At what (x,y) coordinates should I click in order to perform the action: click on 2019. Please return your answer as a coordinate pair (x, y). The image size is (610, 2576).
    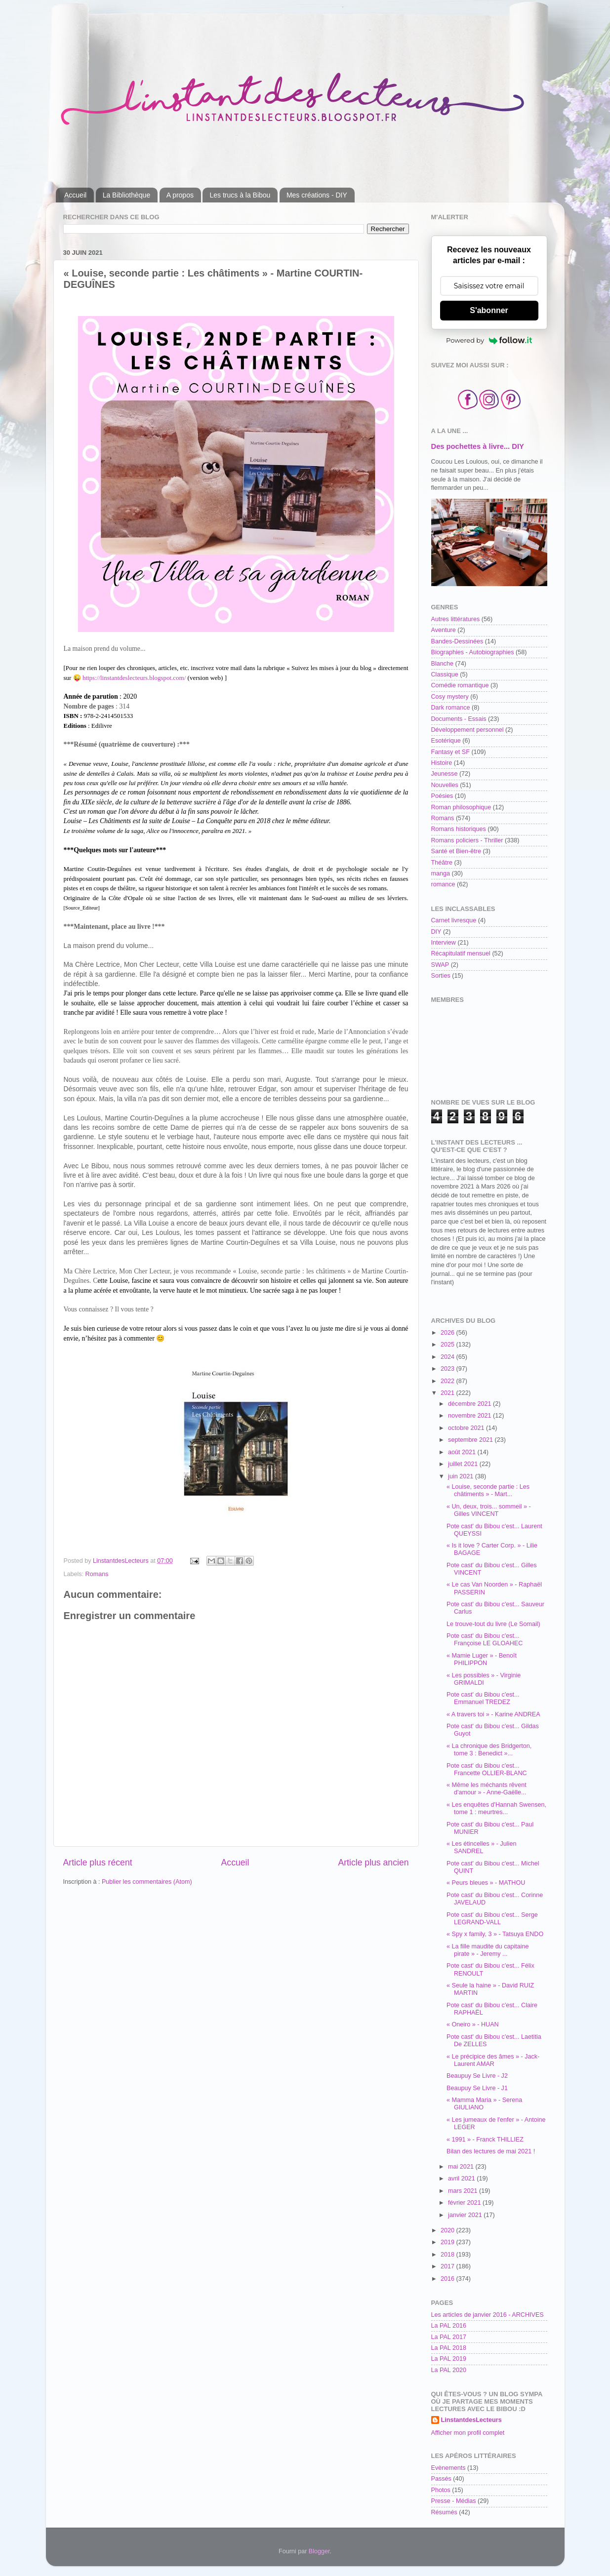
    Looking at the image, I should click on (448, 2242).